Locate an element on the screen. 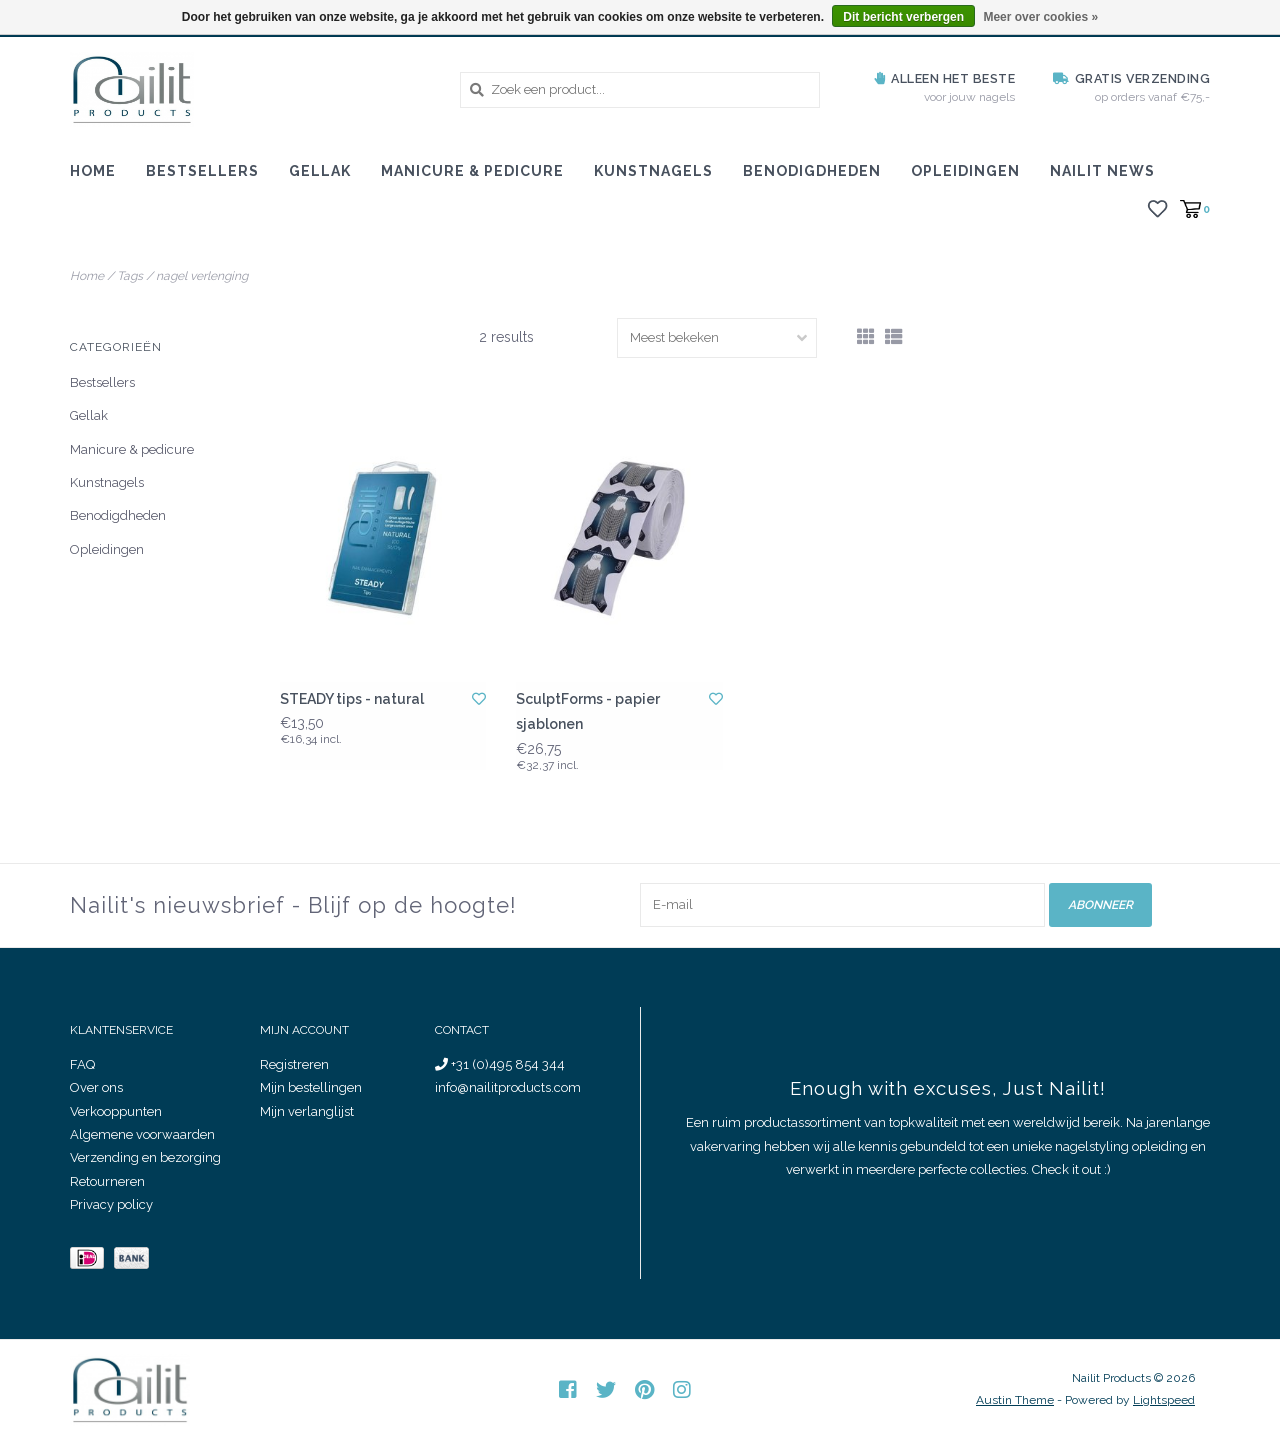  Privacy policy is located at coordinates (111, 1204).